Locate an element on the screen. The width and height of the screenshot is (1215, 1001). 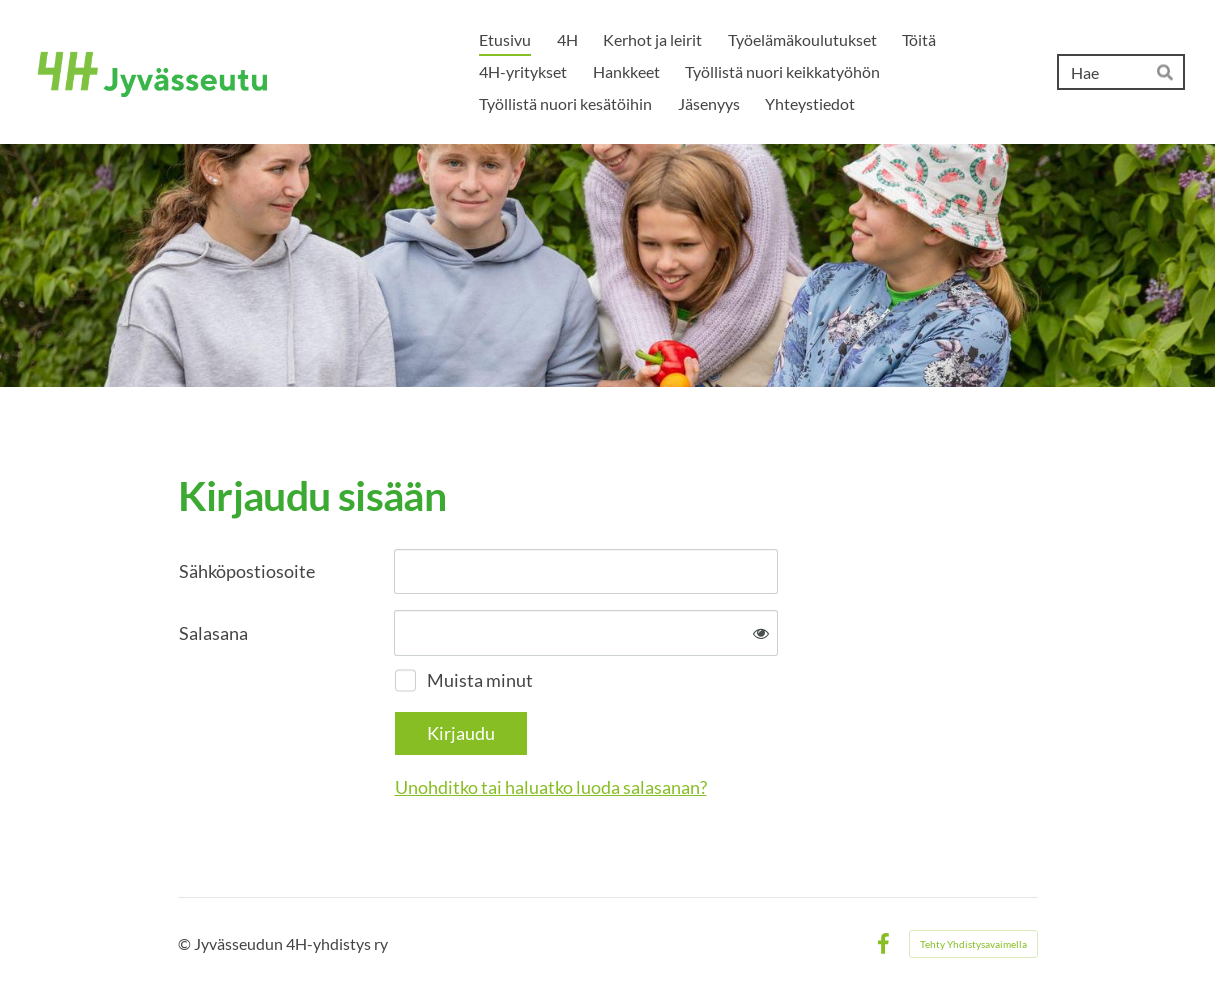
© [Kirjaudu sivustolle] is located at coordinates (186, 943).